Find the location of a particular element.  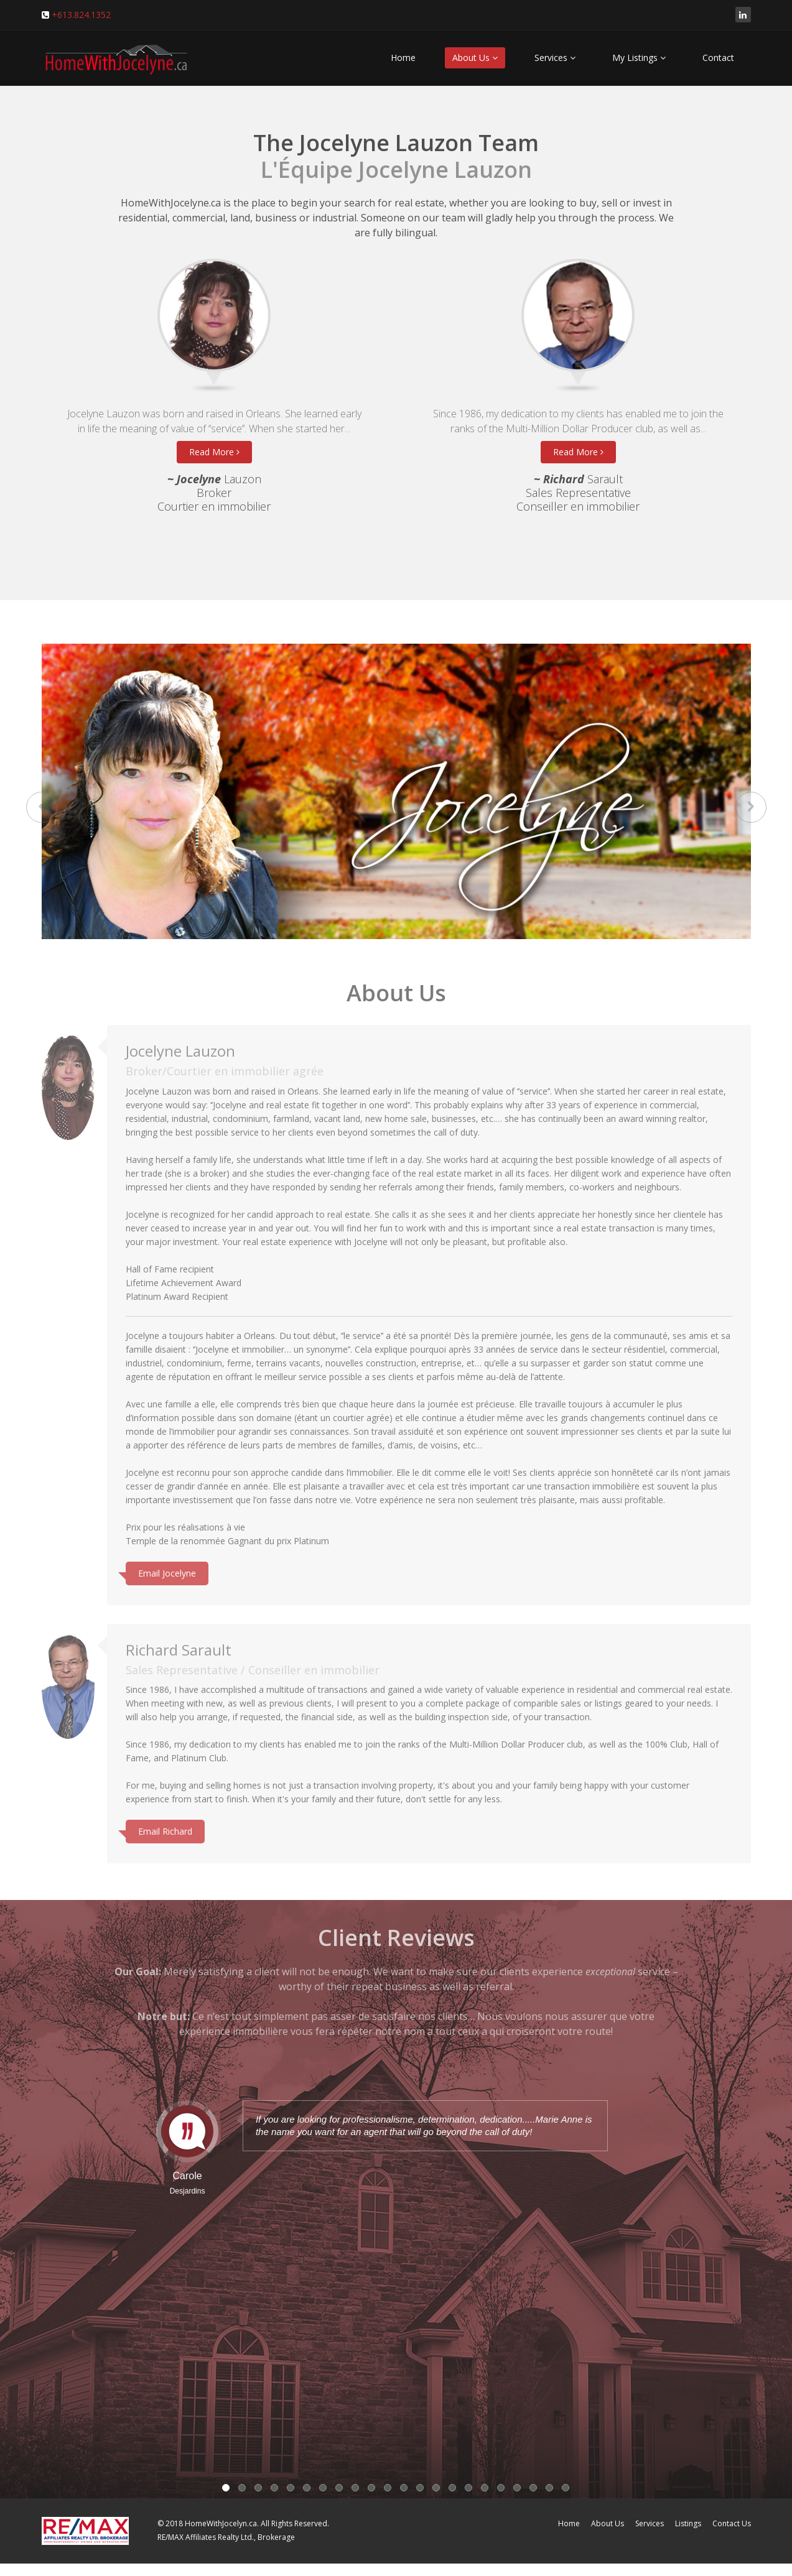

Email Jocelyne is located at coordinates (167, 1567).